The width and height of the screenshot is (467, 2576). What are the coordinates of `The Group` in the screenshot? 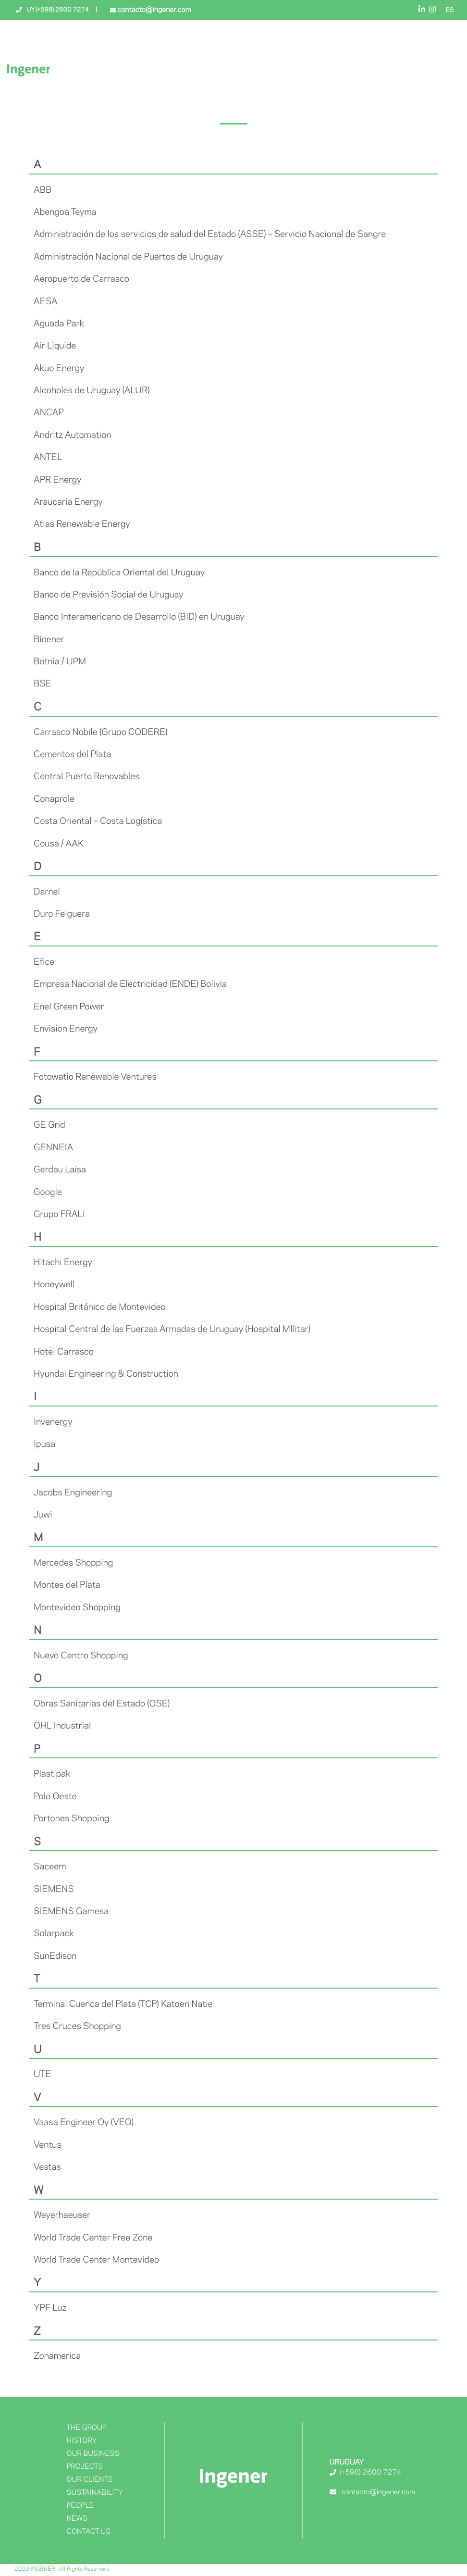 It's located at (86, 2428).